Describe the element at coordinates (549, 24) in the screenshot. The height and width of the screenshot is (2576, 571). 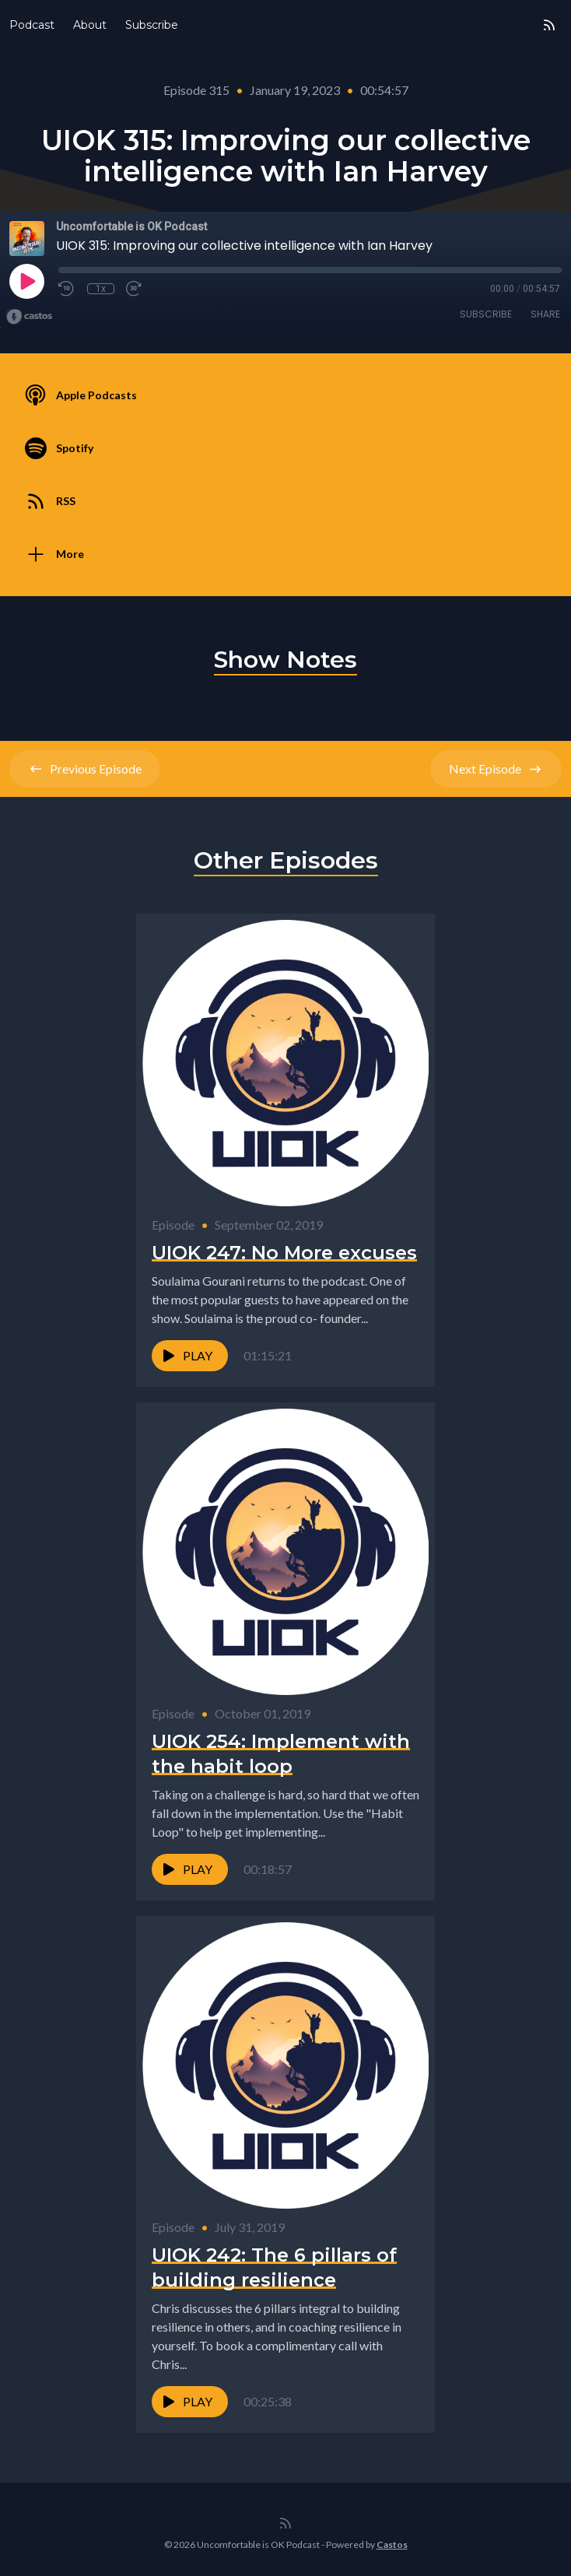
I see `[RSS feed]` at that location.